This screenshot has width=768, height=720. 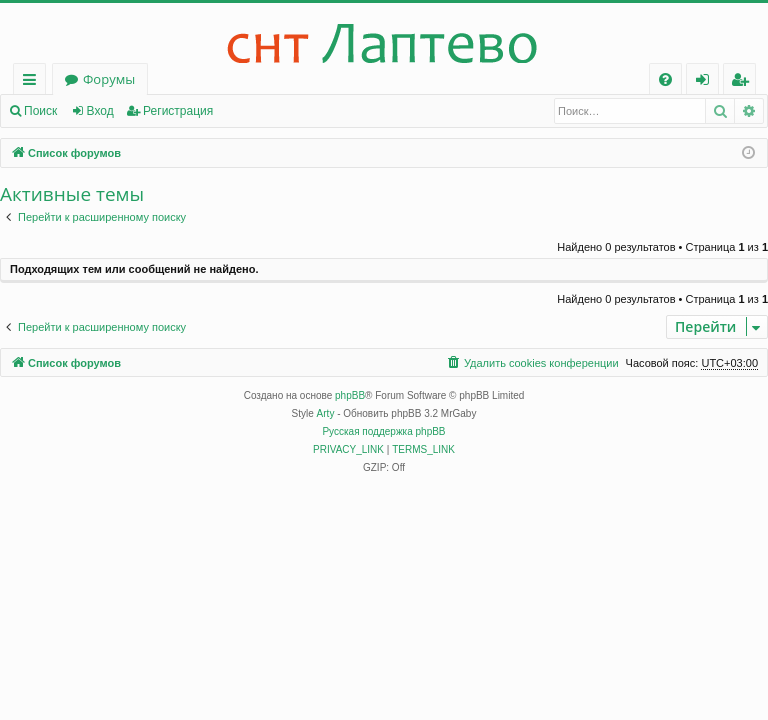 I want to click on Ссылки, so click(x=33, y=82).